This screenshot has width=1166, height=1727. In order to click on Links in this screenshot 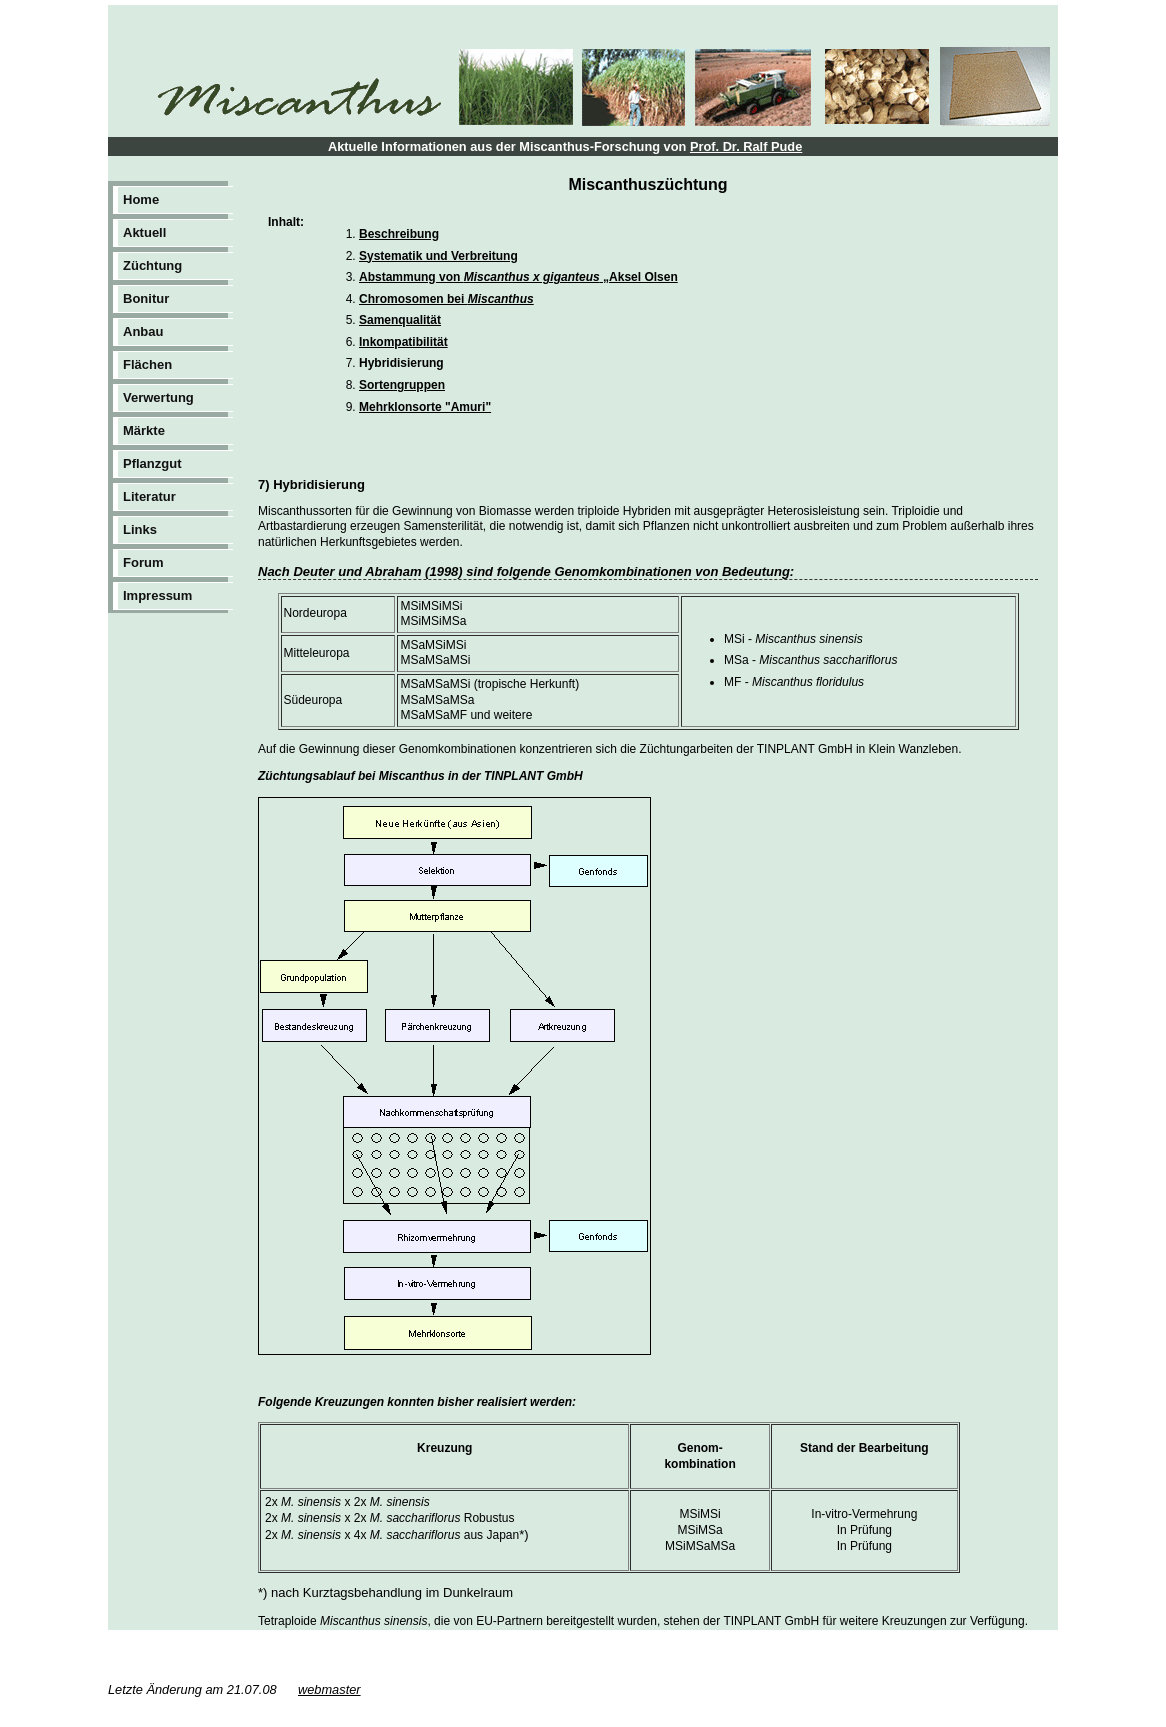, I will do `click(140, 529)`.